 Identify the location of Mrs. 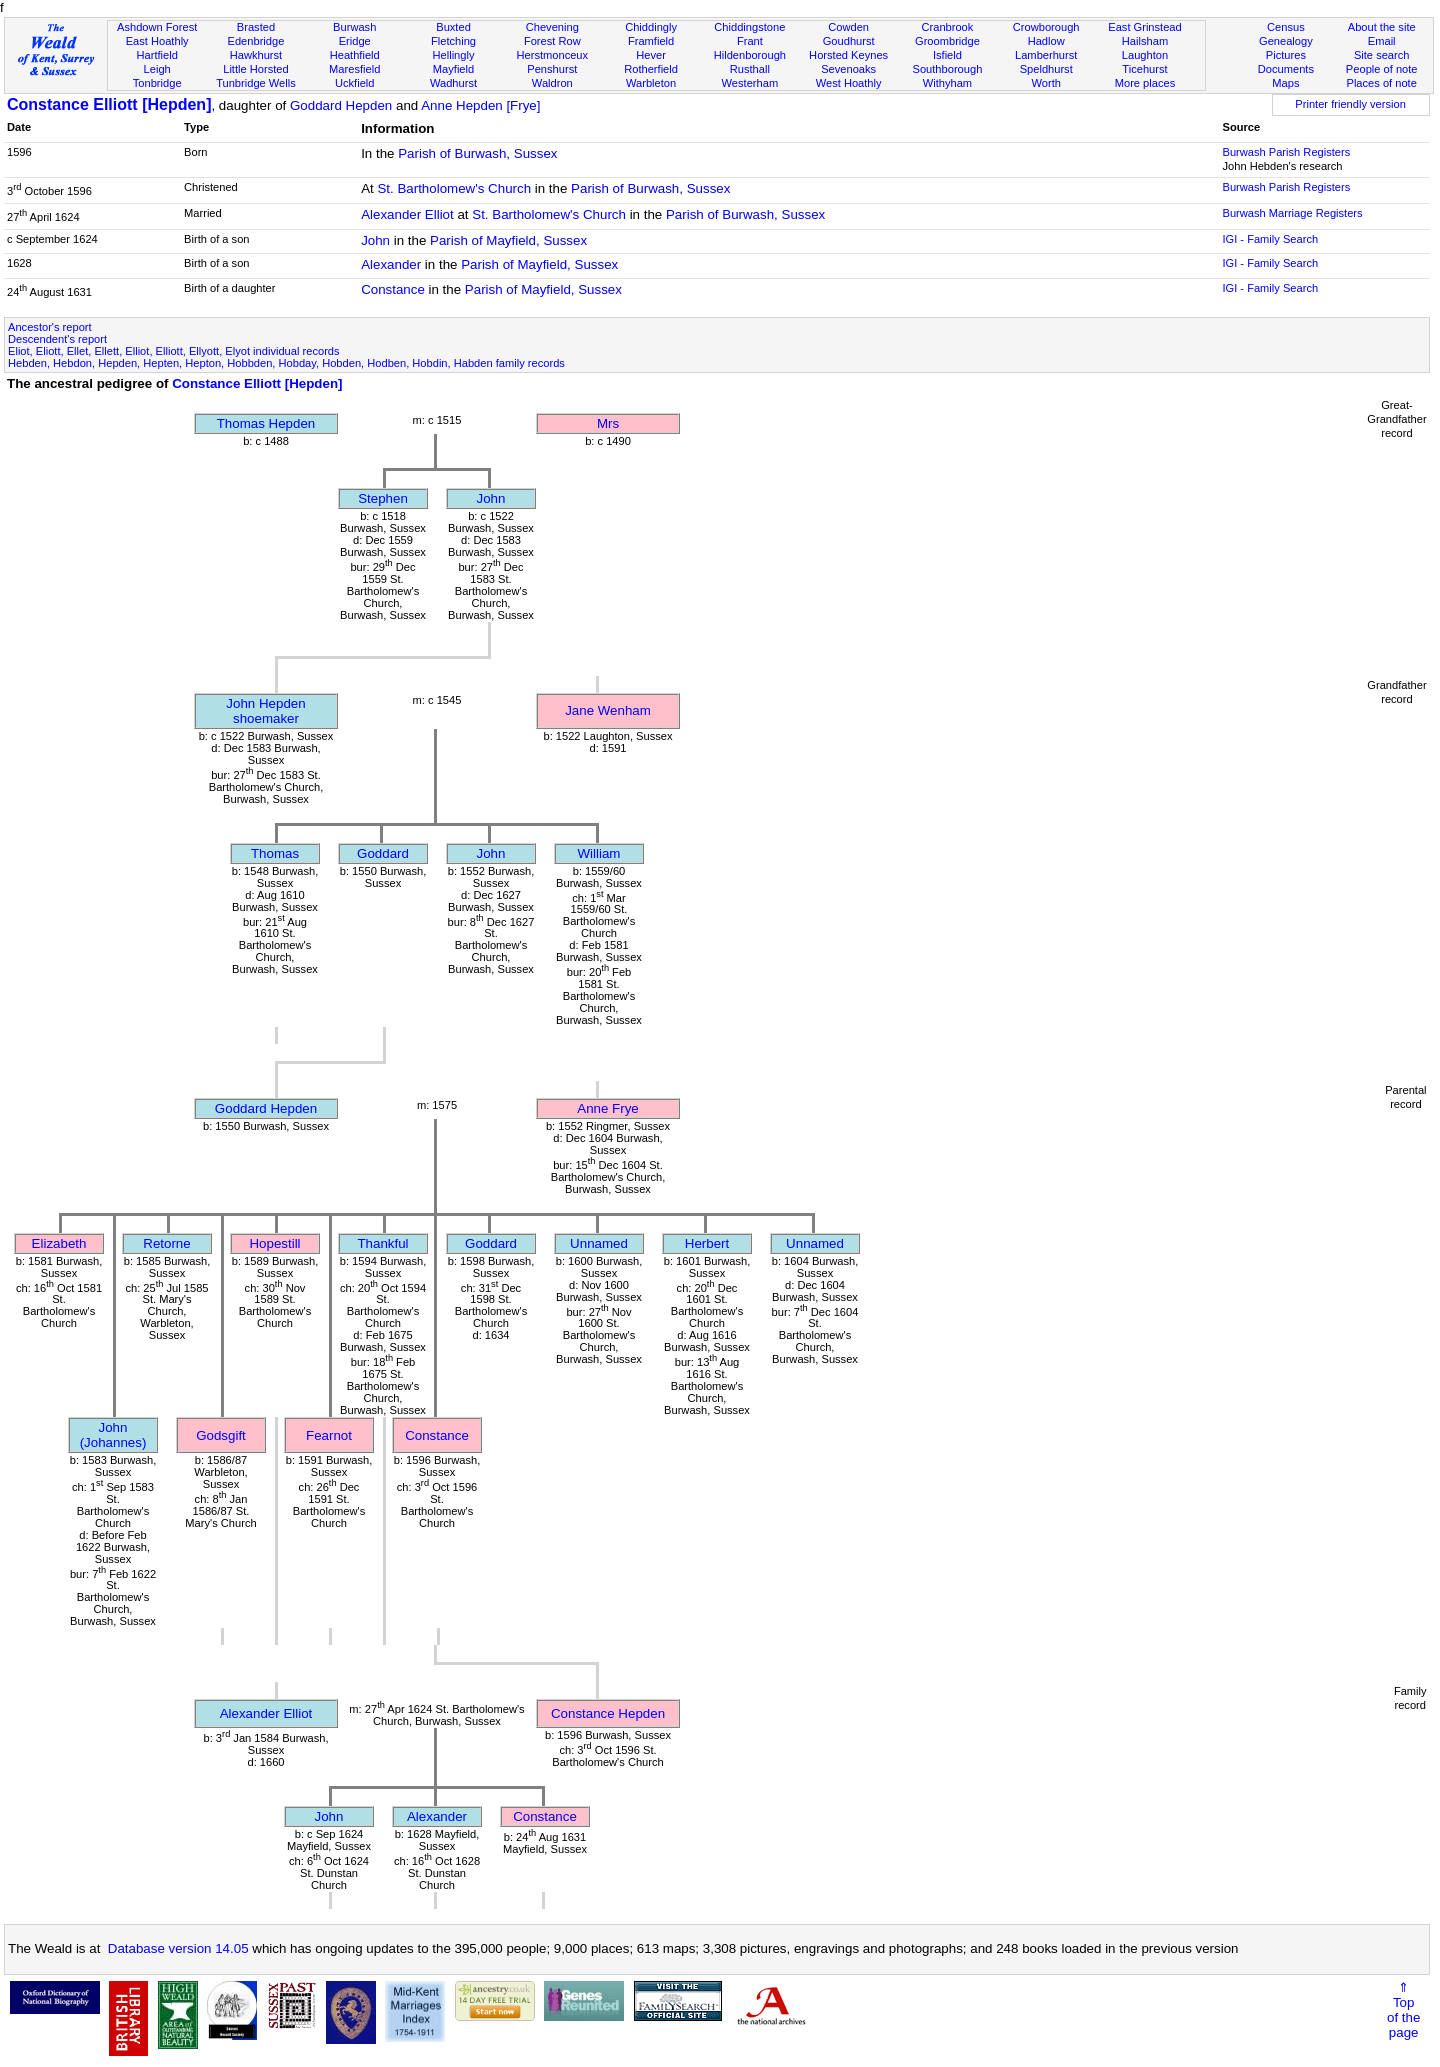
(608, 423).